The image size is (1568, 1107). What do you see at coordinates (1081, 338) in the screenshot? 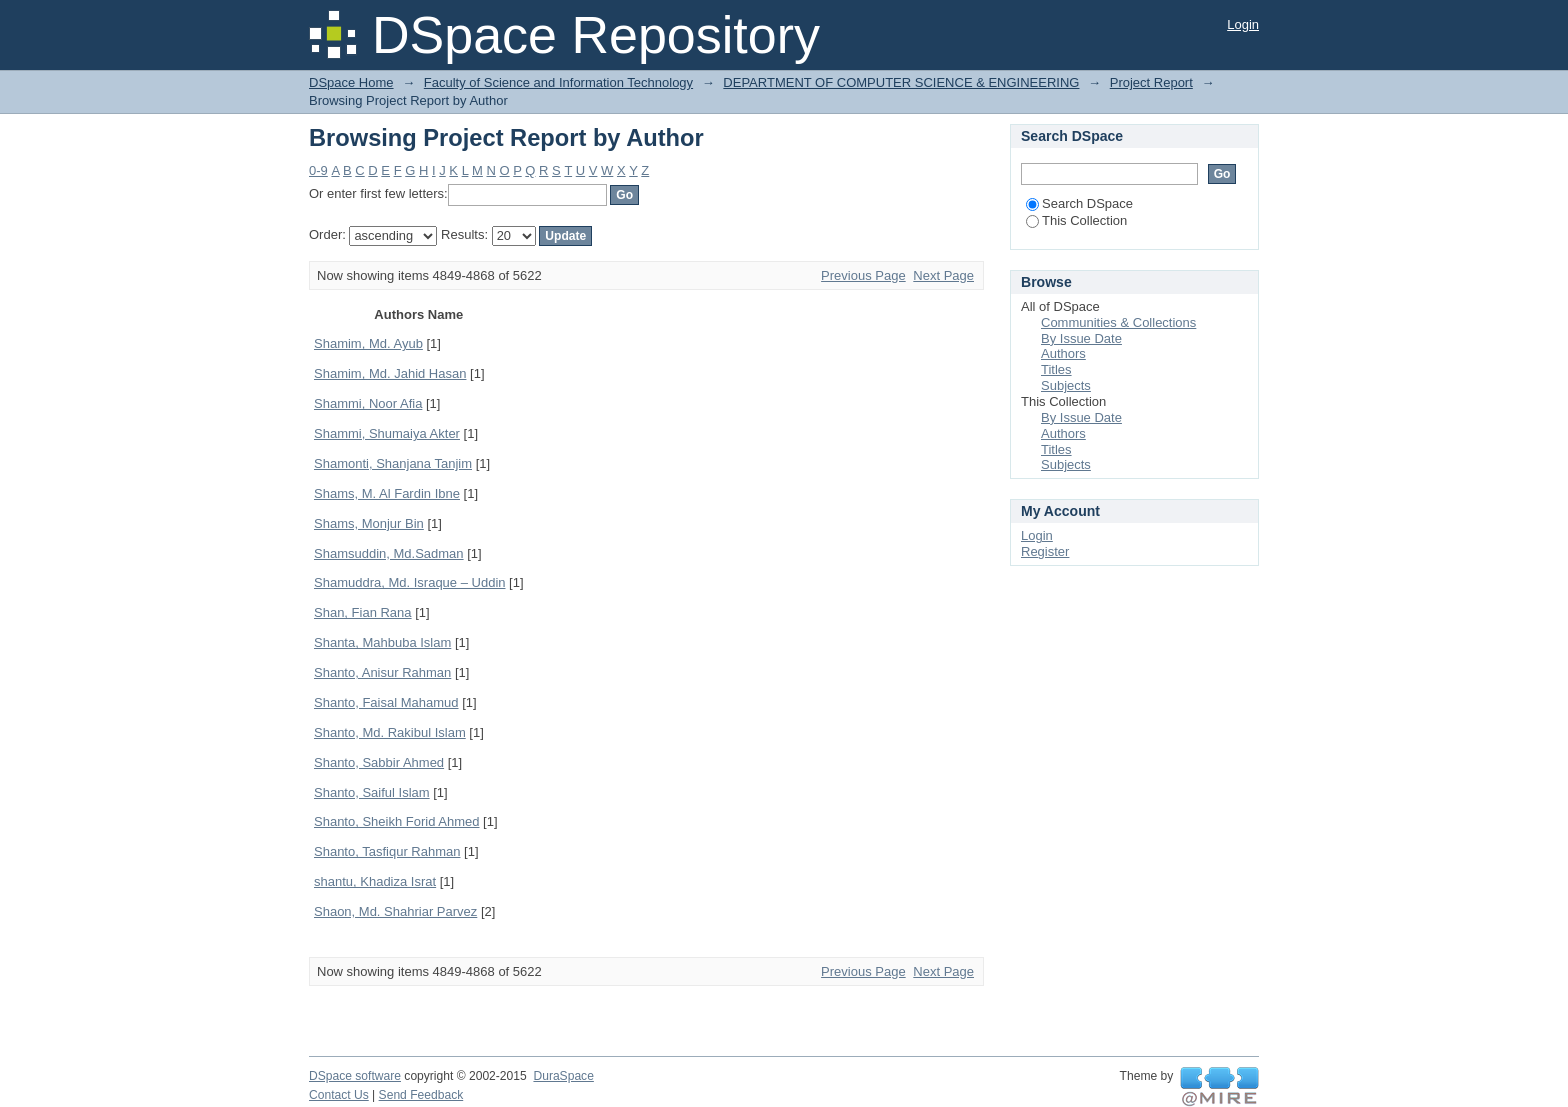
I see `By Issue Date` at bounding box center [1081, 338].